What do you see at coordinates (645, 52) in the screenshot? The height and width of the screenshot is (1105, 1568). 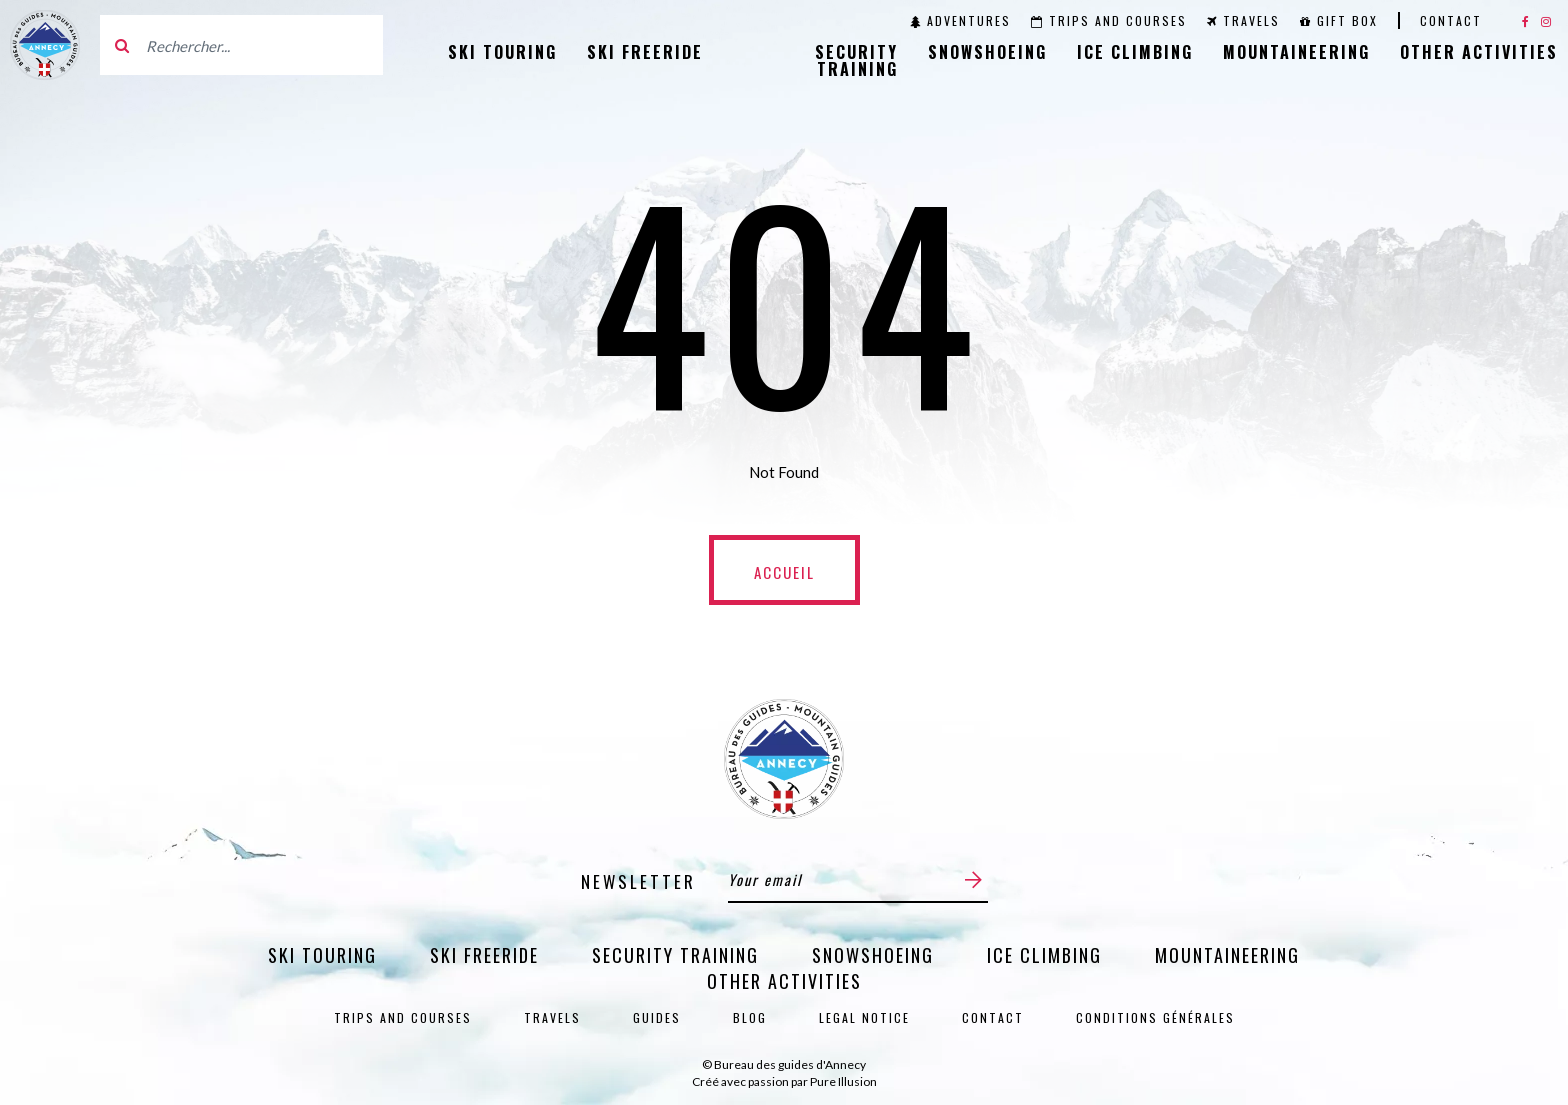 I see `Ski Freeride` at bounding box center [645, 52].